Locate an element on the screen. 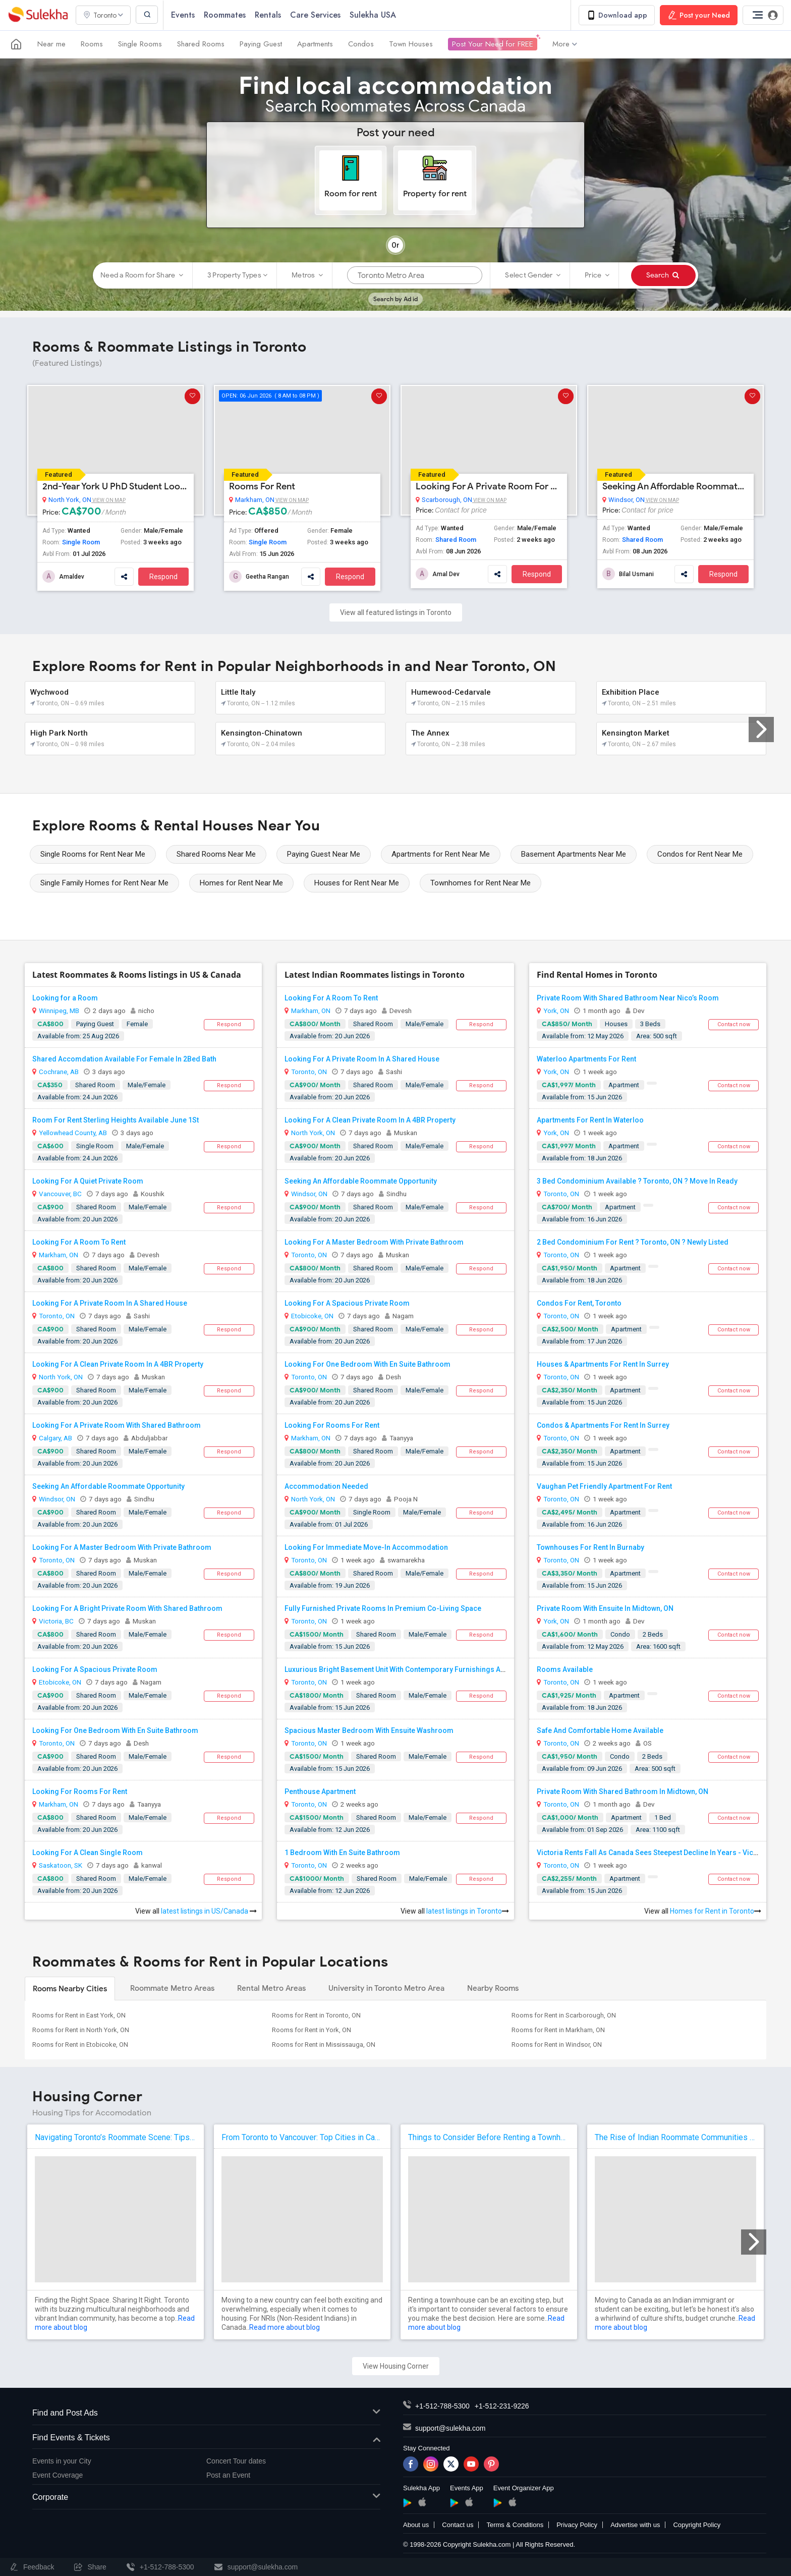  Rooms Nearby Cities is located at coordinates (70, 1988).